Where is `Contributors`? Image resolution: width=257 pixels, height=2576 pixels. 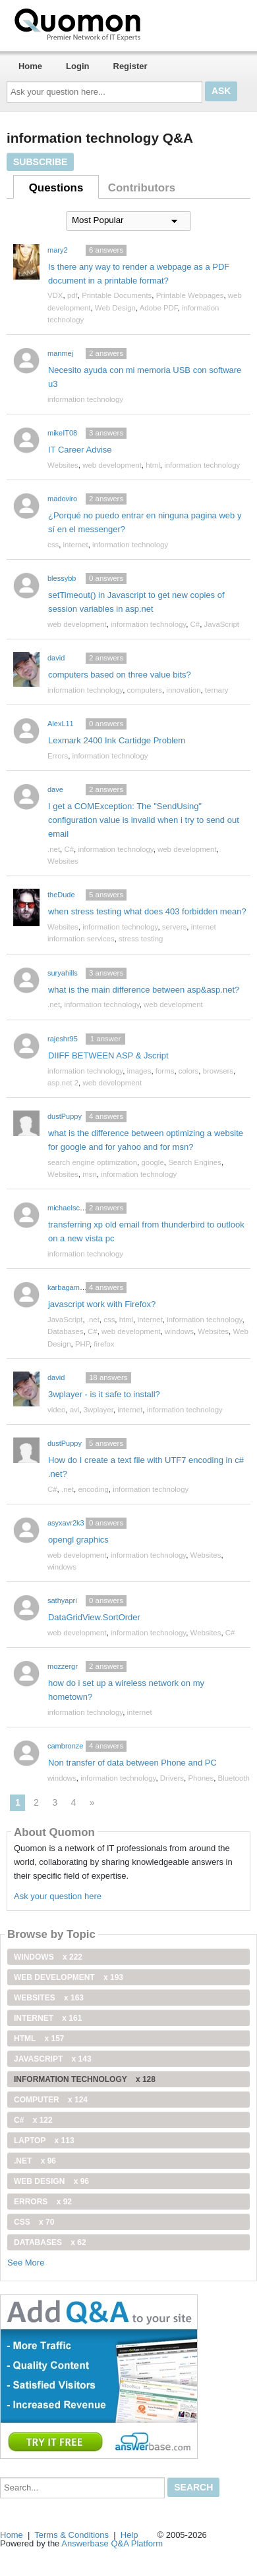 Contributors is located at coordinates (141, 188).